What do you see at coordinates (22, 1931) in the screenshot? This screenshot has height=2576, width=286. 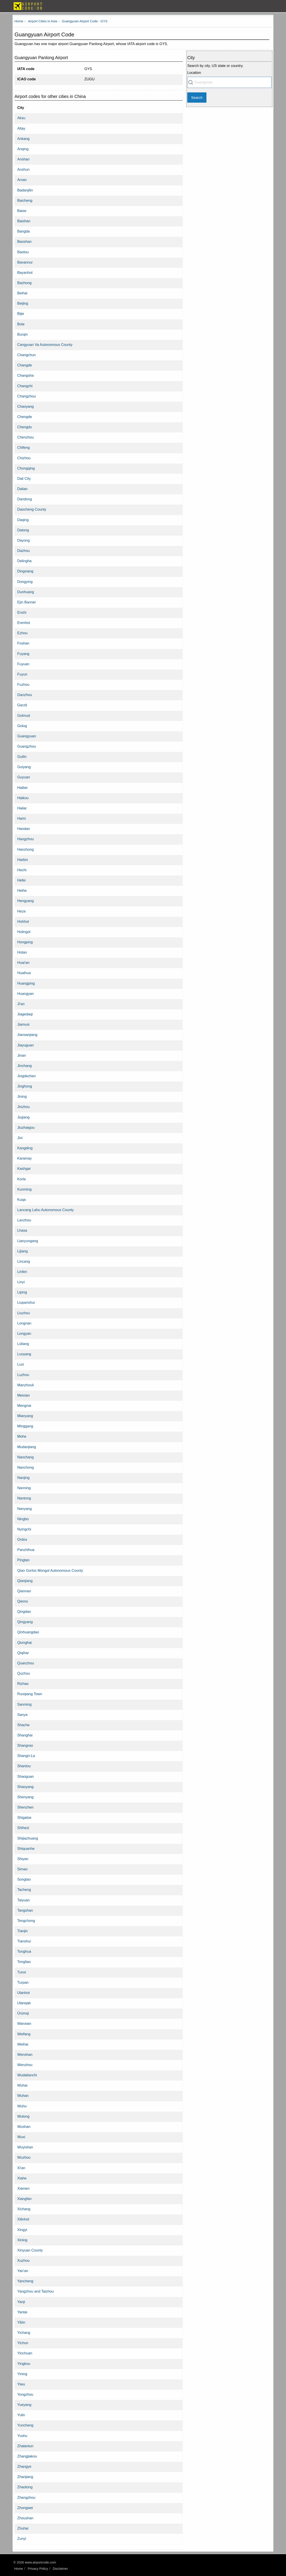 I see `Tianjin` at bounding box center [22, 1931].